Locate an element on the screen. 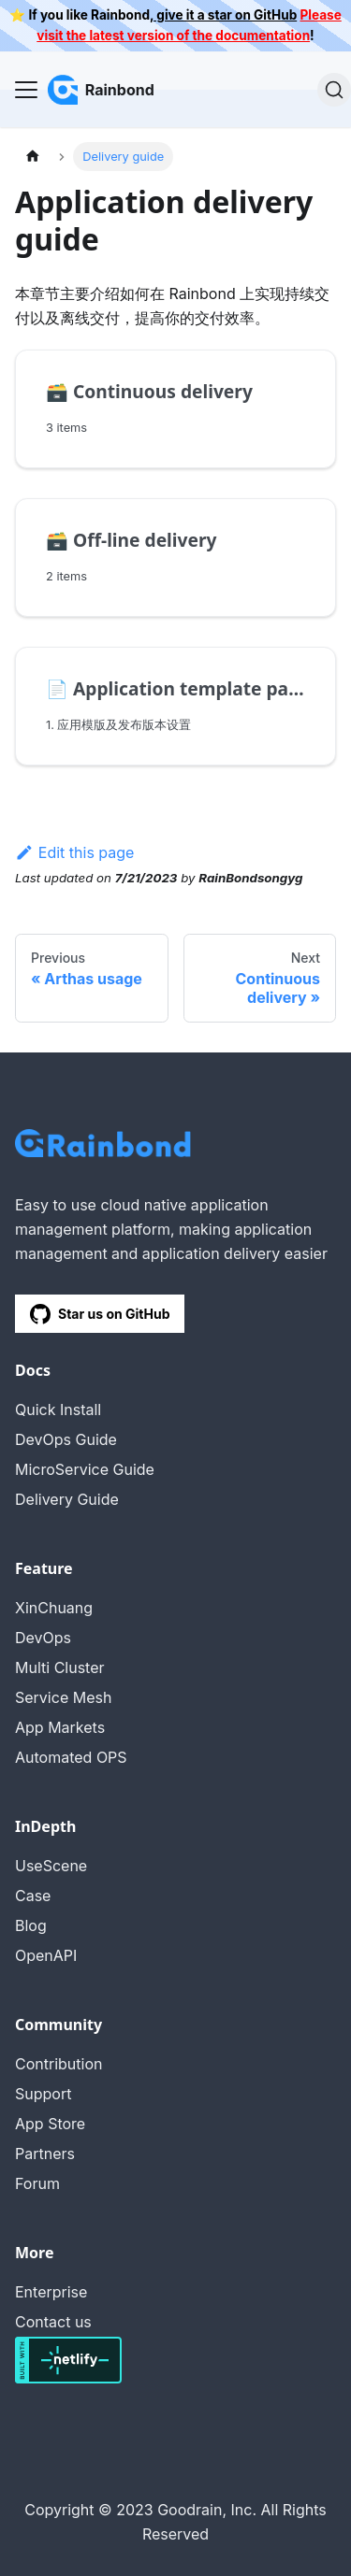  give it a star on GitHub is located at coordinates (225, 14).